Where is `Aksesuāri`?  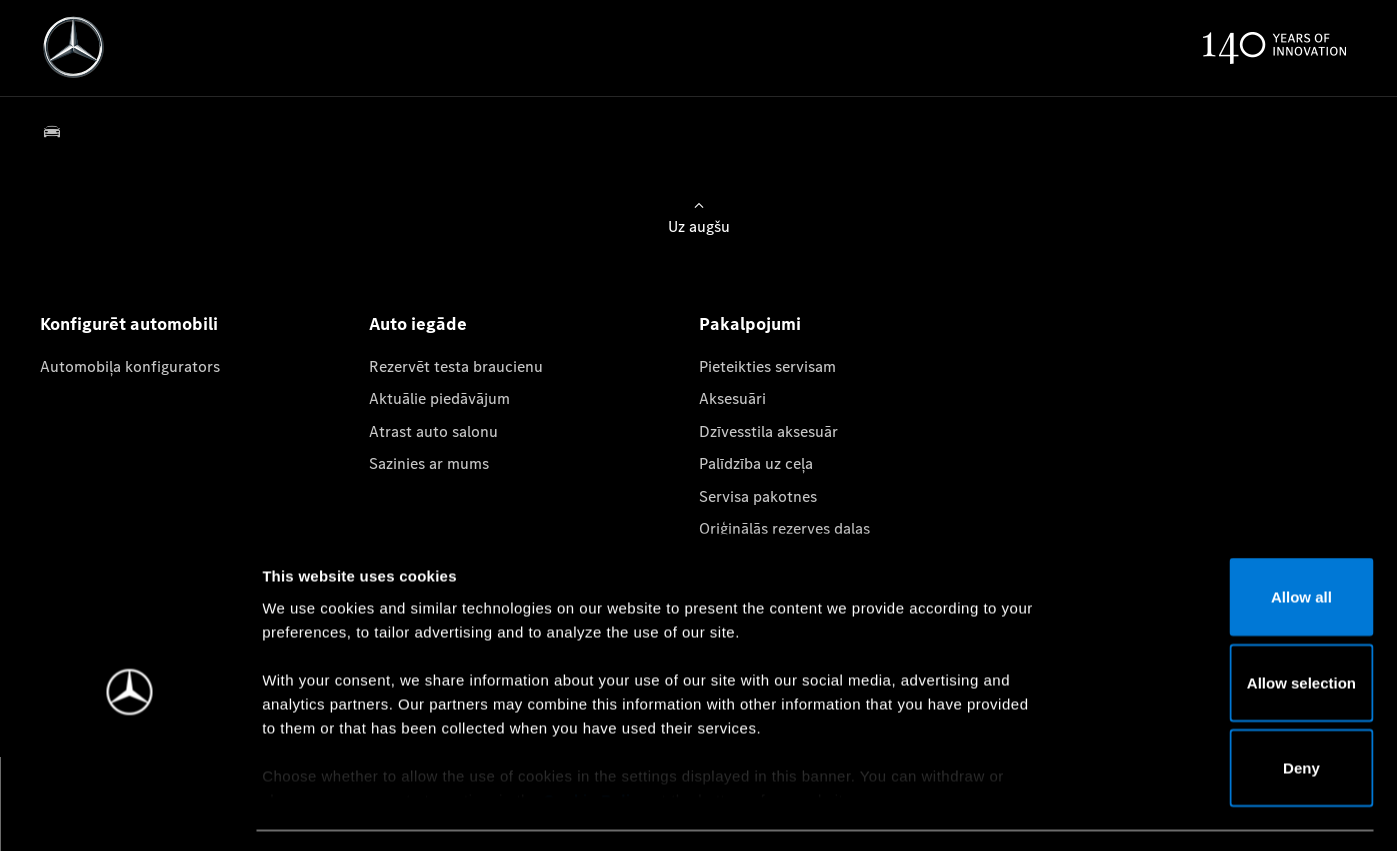
Aksesuāri is located at coordinates (732, 398).